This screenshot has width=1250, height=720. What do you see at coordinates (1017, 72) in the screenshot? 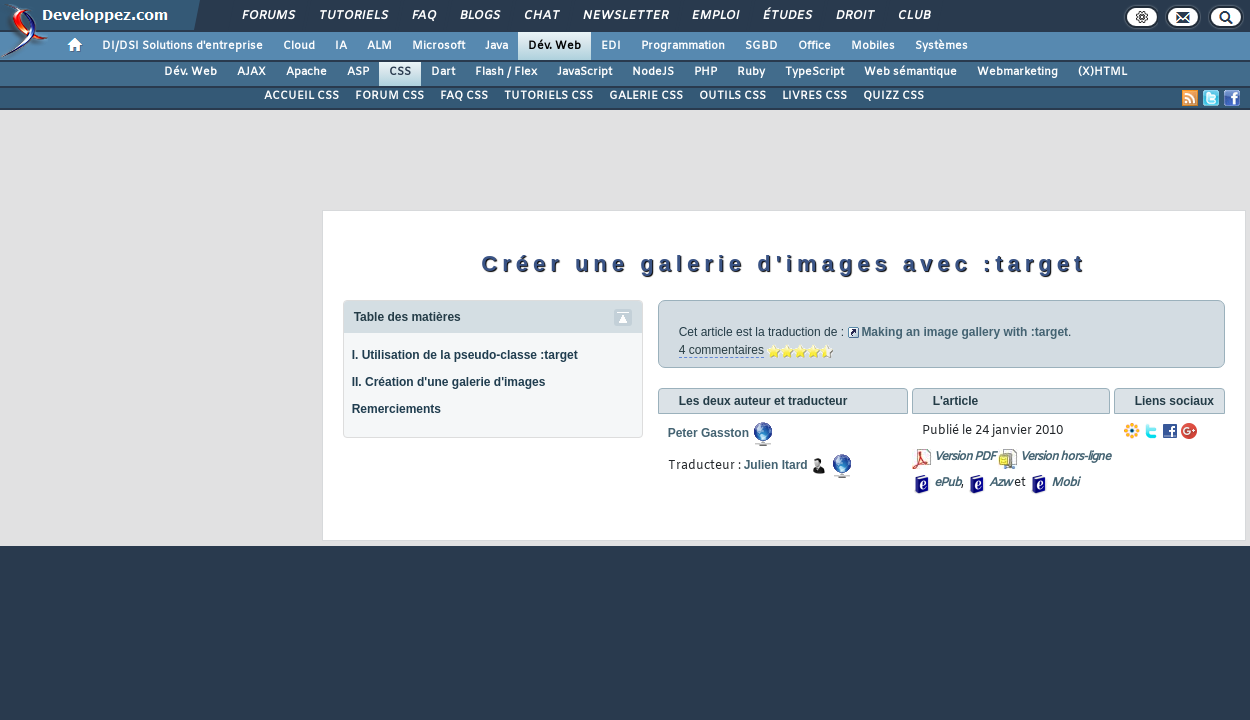
I see `Webmarketing` at bounding box center [1017, 72].